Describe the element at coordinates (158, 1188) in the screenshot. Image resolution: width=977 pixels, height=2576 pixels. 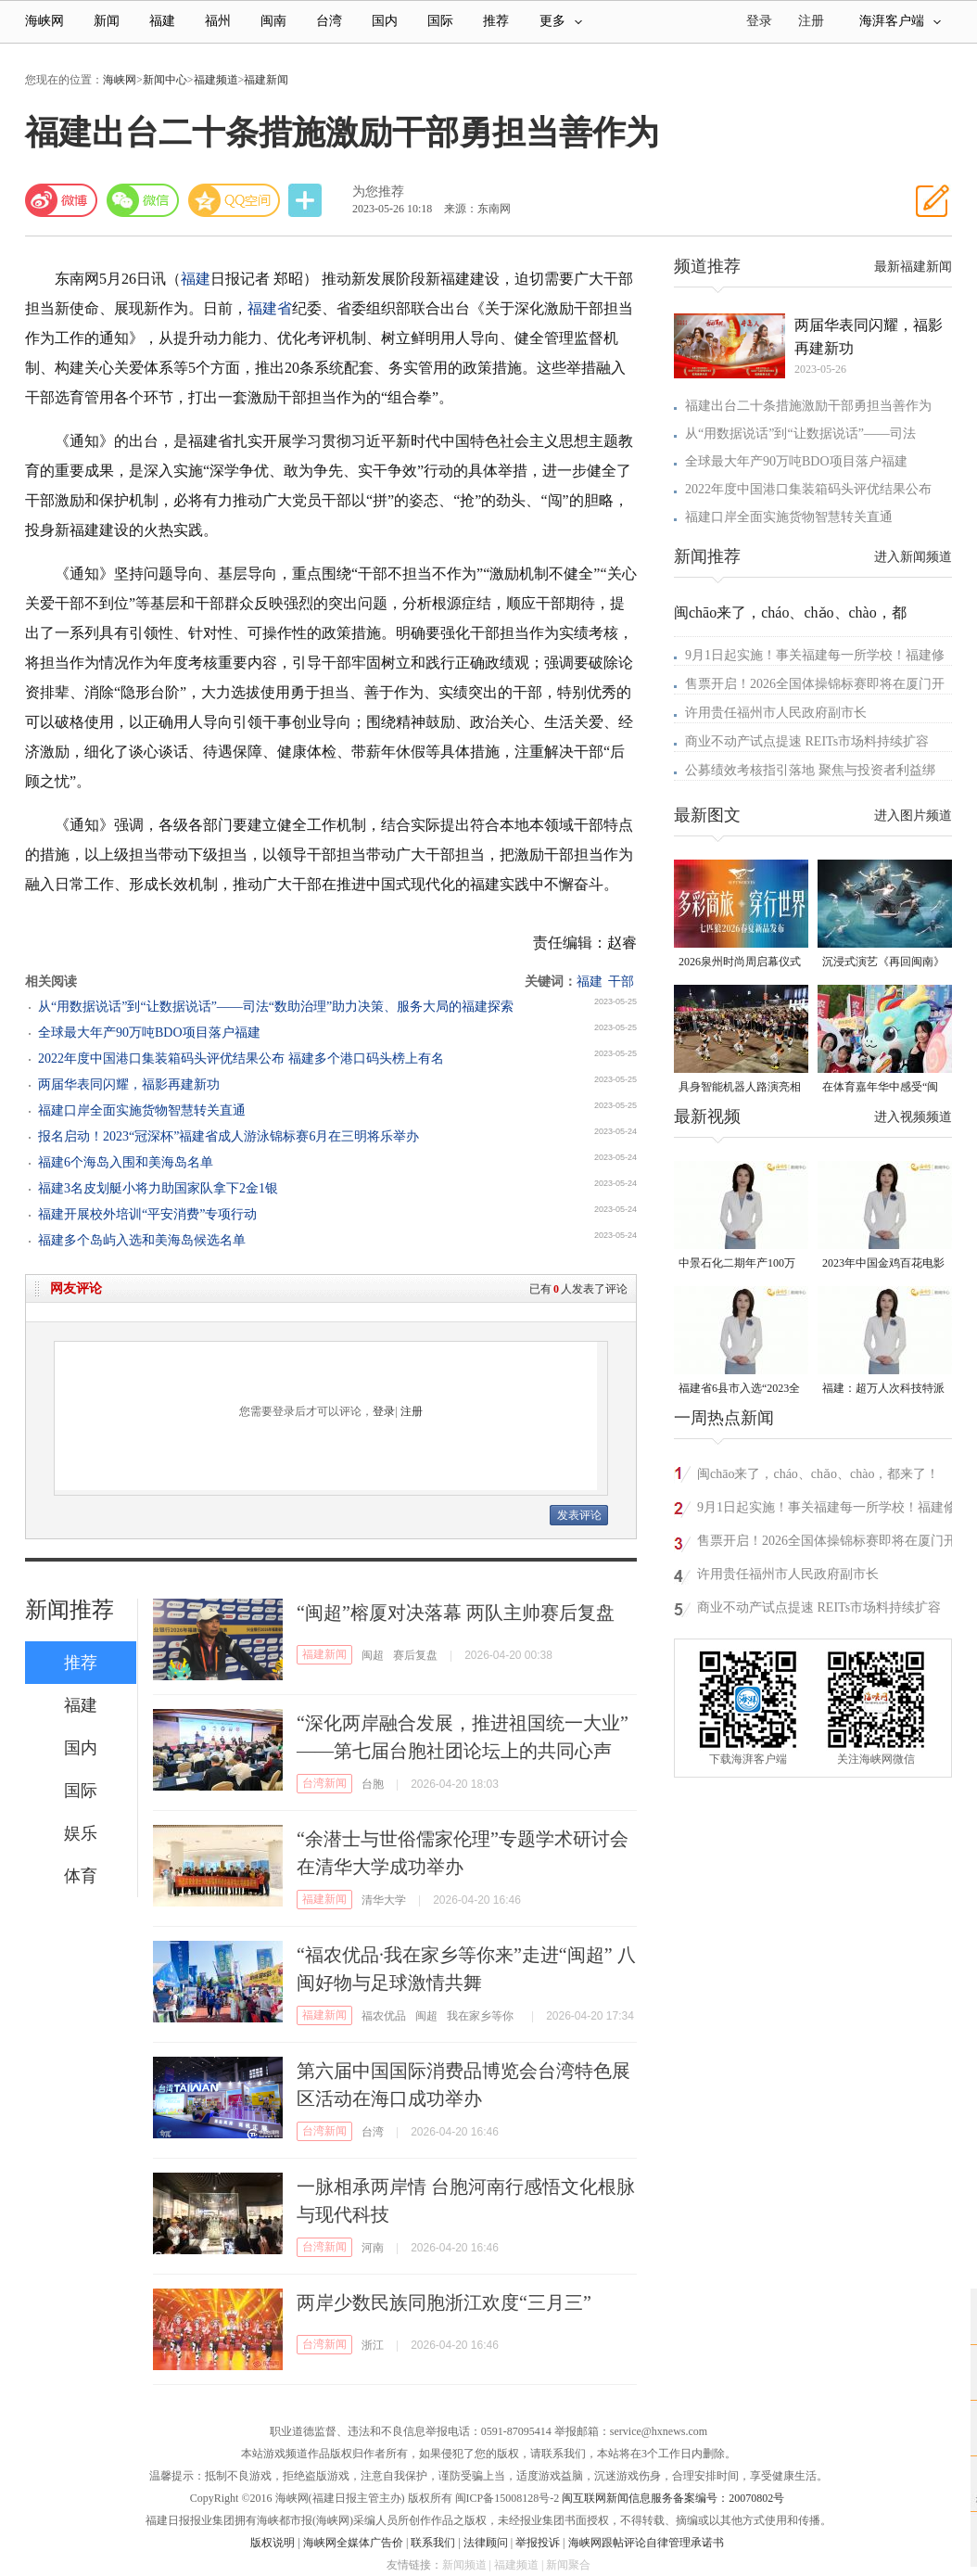
I see `福建3名皮划艇小将力助国家队拿下2金1银` at that location.